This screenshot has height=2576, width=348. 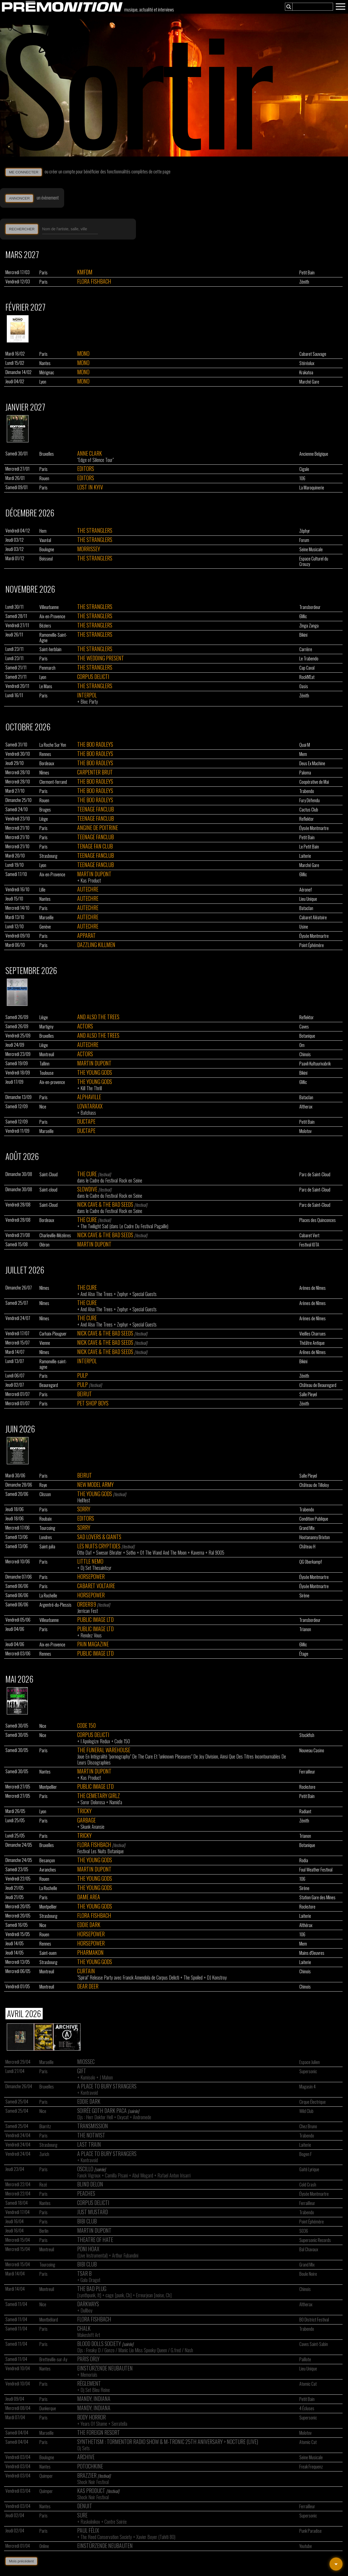 I want to click on Radiant, so click(x=305, y=1811).